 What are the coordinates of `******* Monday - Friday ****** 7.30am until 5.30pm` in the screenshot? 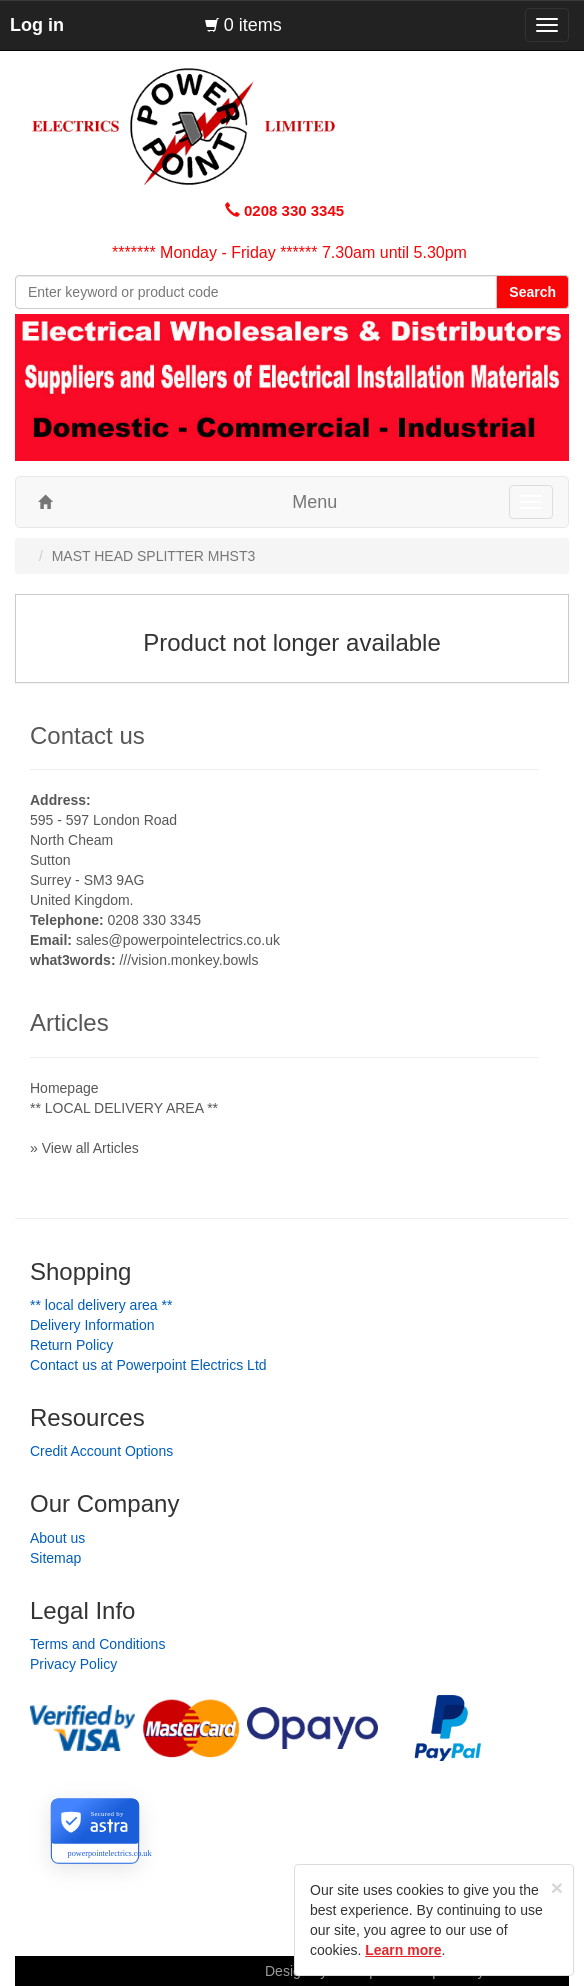 It's located at (289, 252).